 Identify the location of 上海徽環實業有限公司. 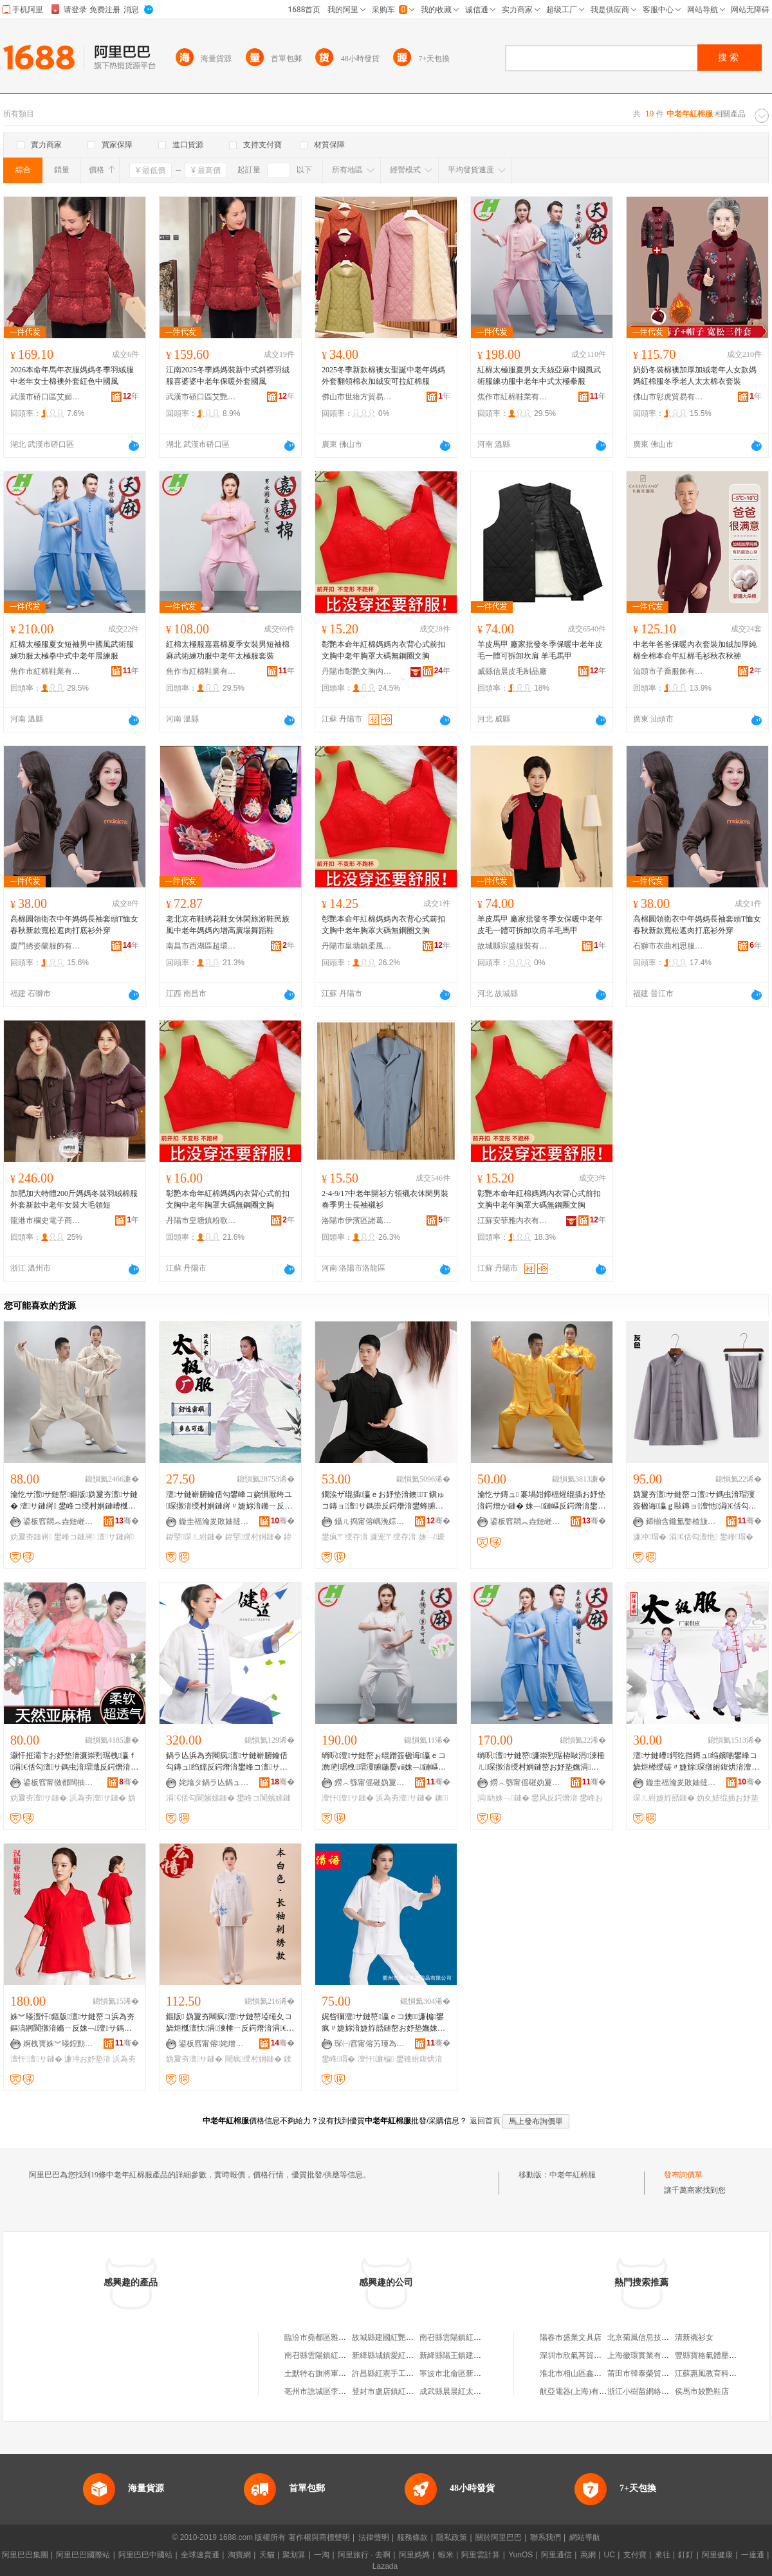
(646, 2355).